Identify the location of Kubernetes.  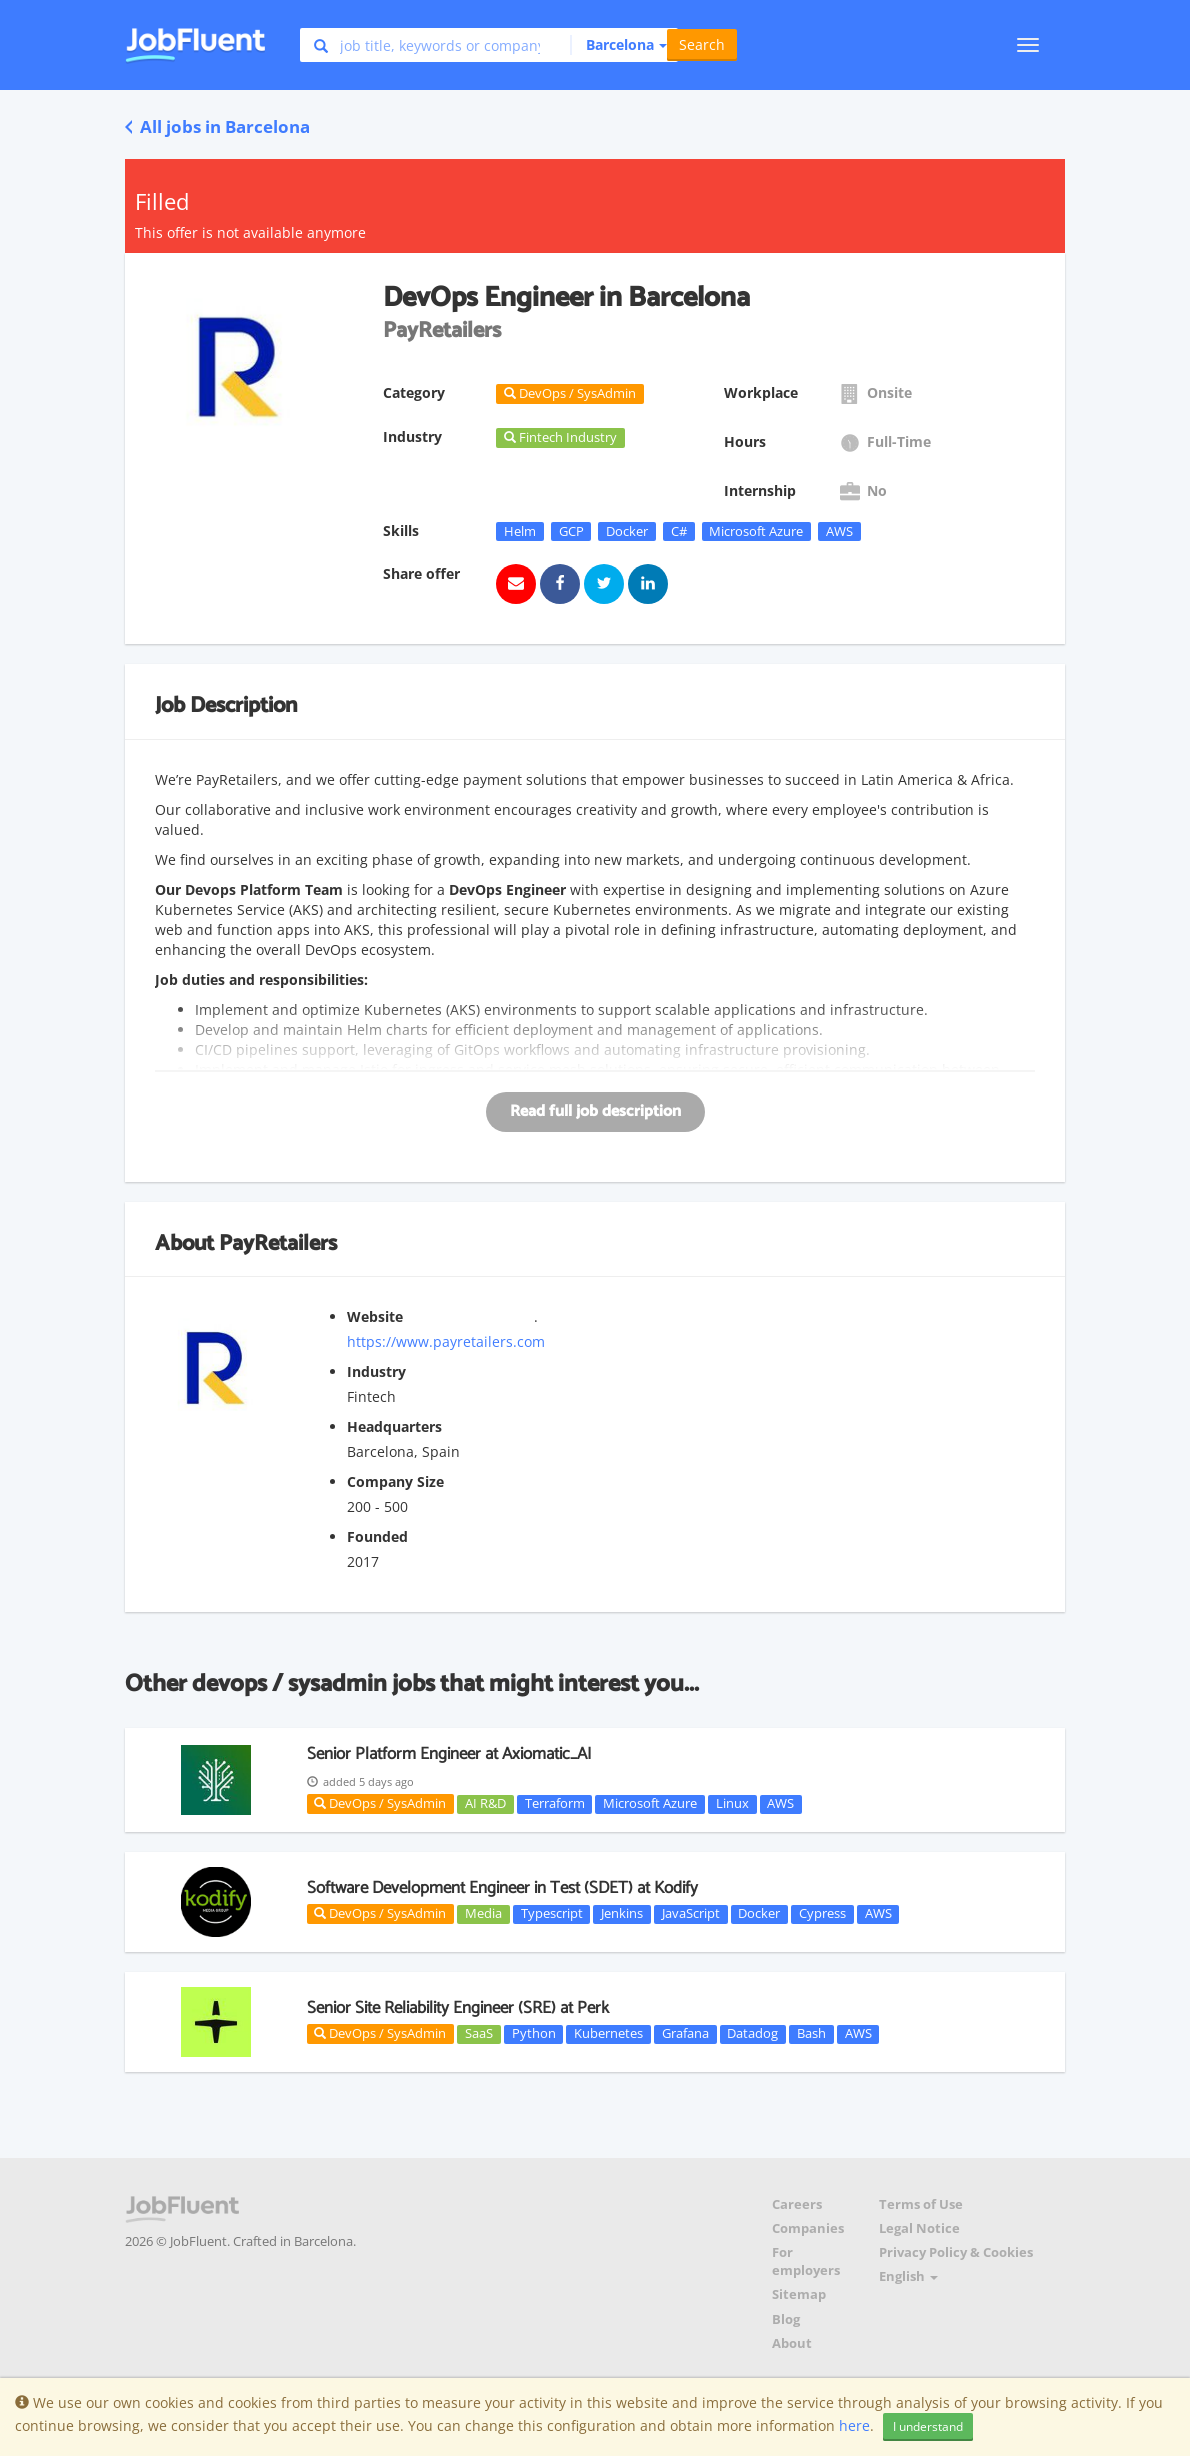
(608, 2034).